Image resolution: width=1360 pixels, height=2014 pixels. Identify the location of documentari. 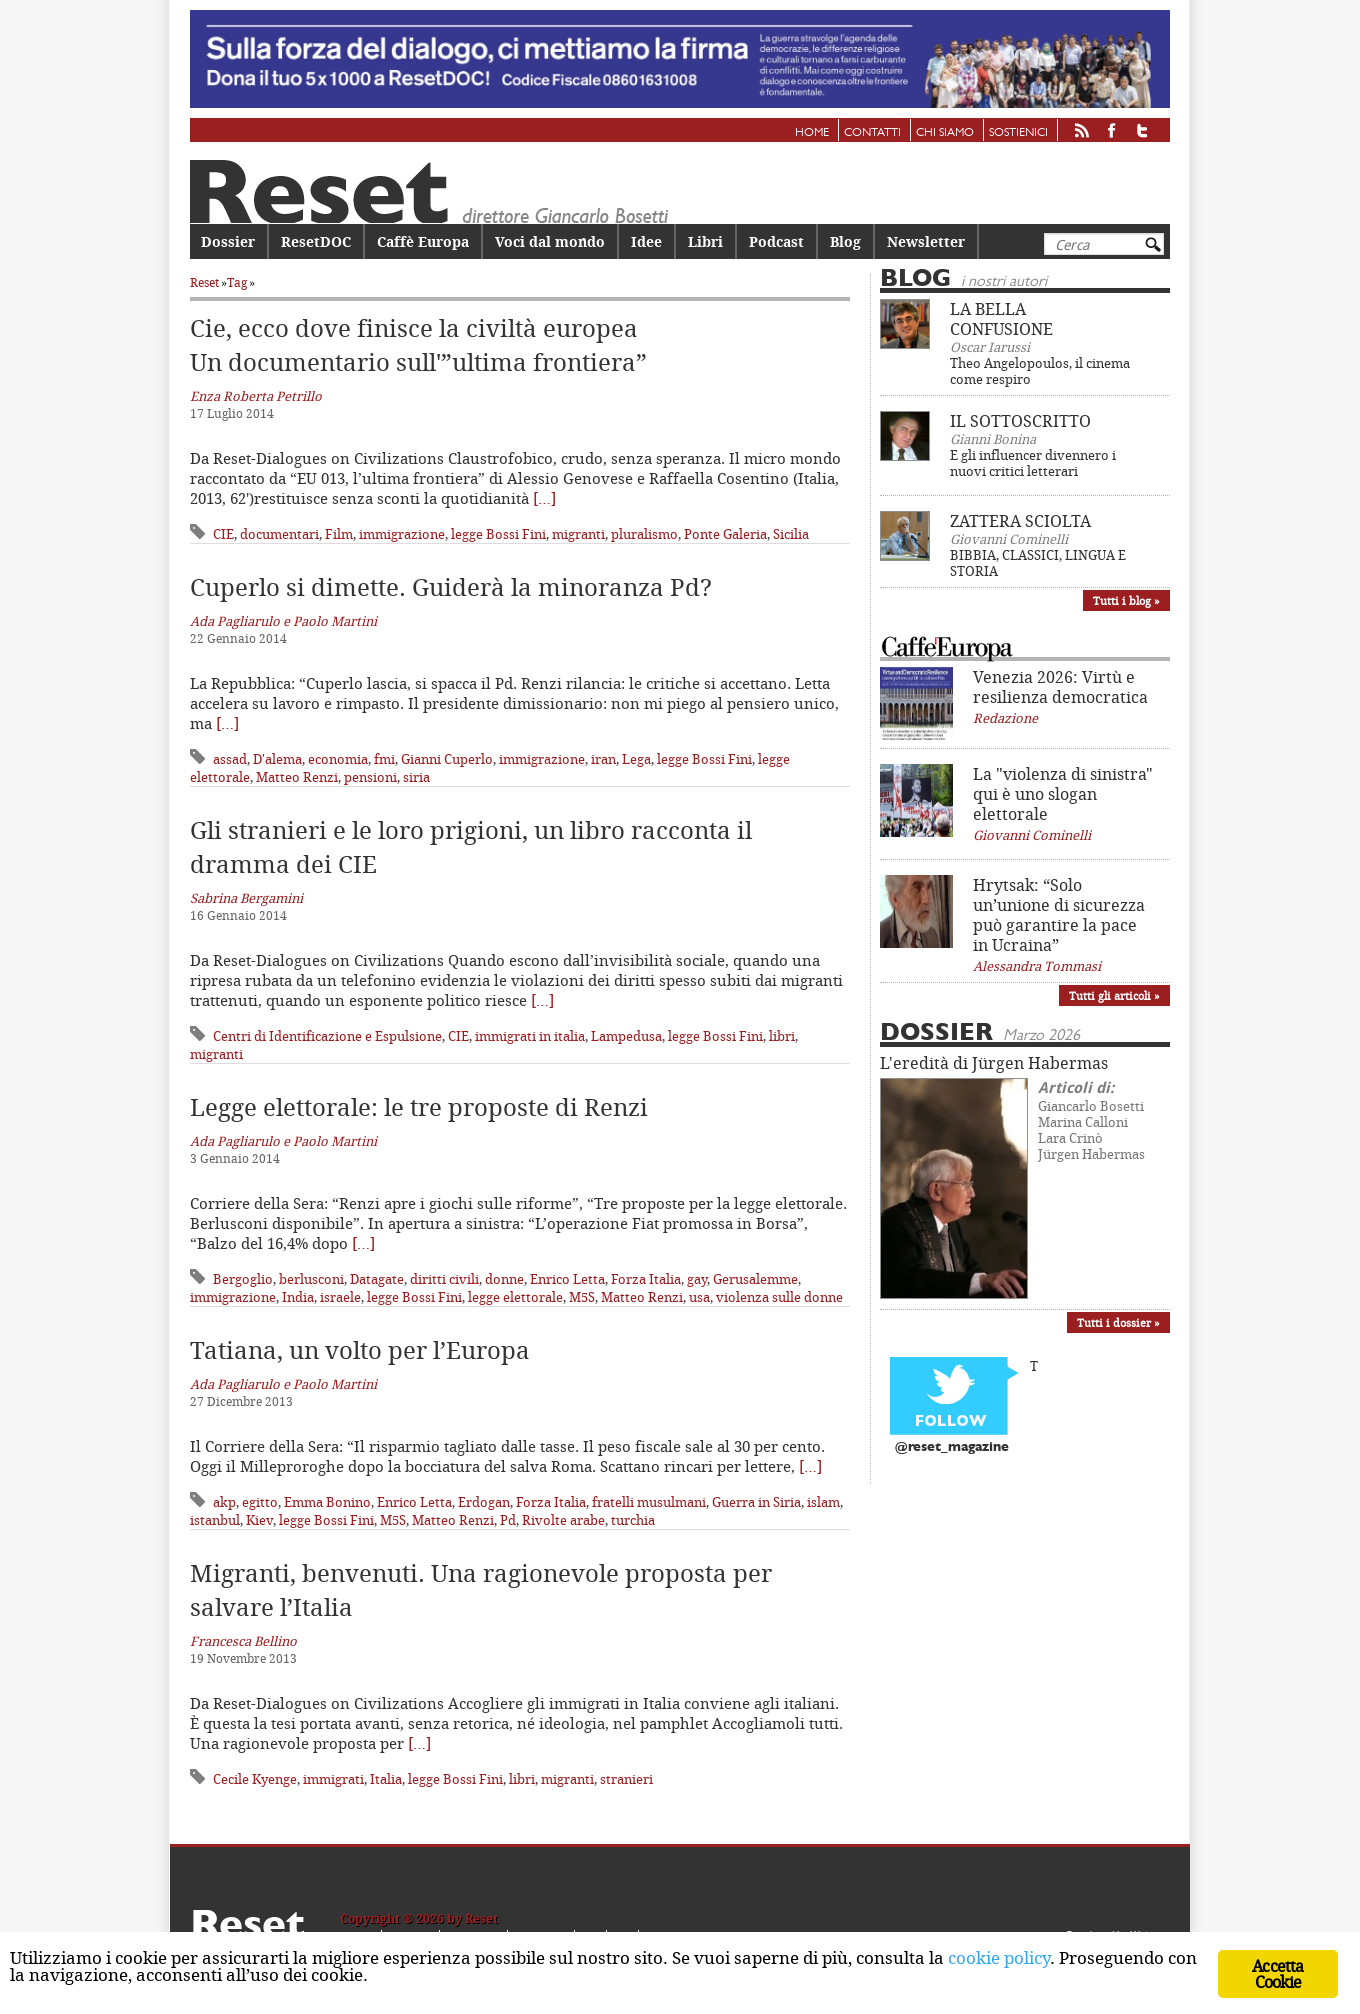
(279, 534).